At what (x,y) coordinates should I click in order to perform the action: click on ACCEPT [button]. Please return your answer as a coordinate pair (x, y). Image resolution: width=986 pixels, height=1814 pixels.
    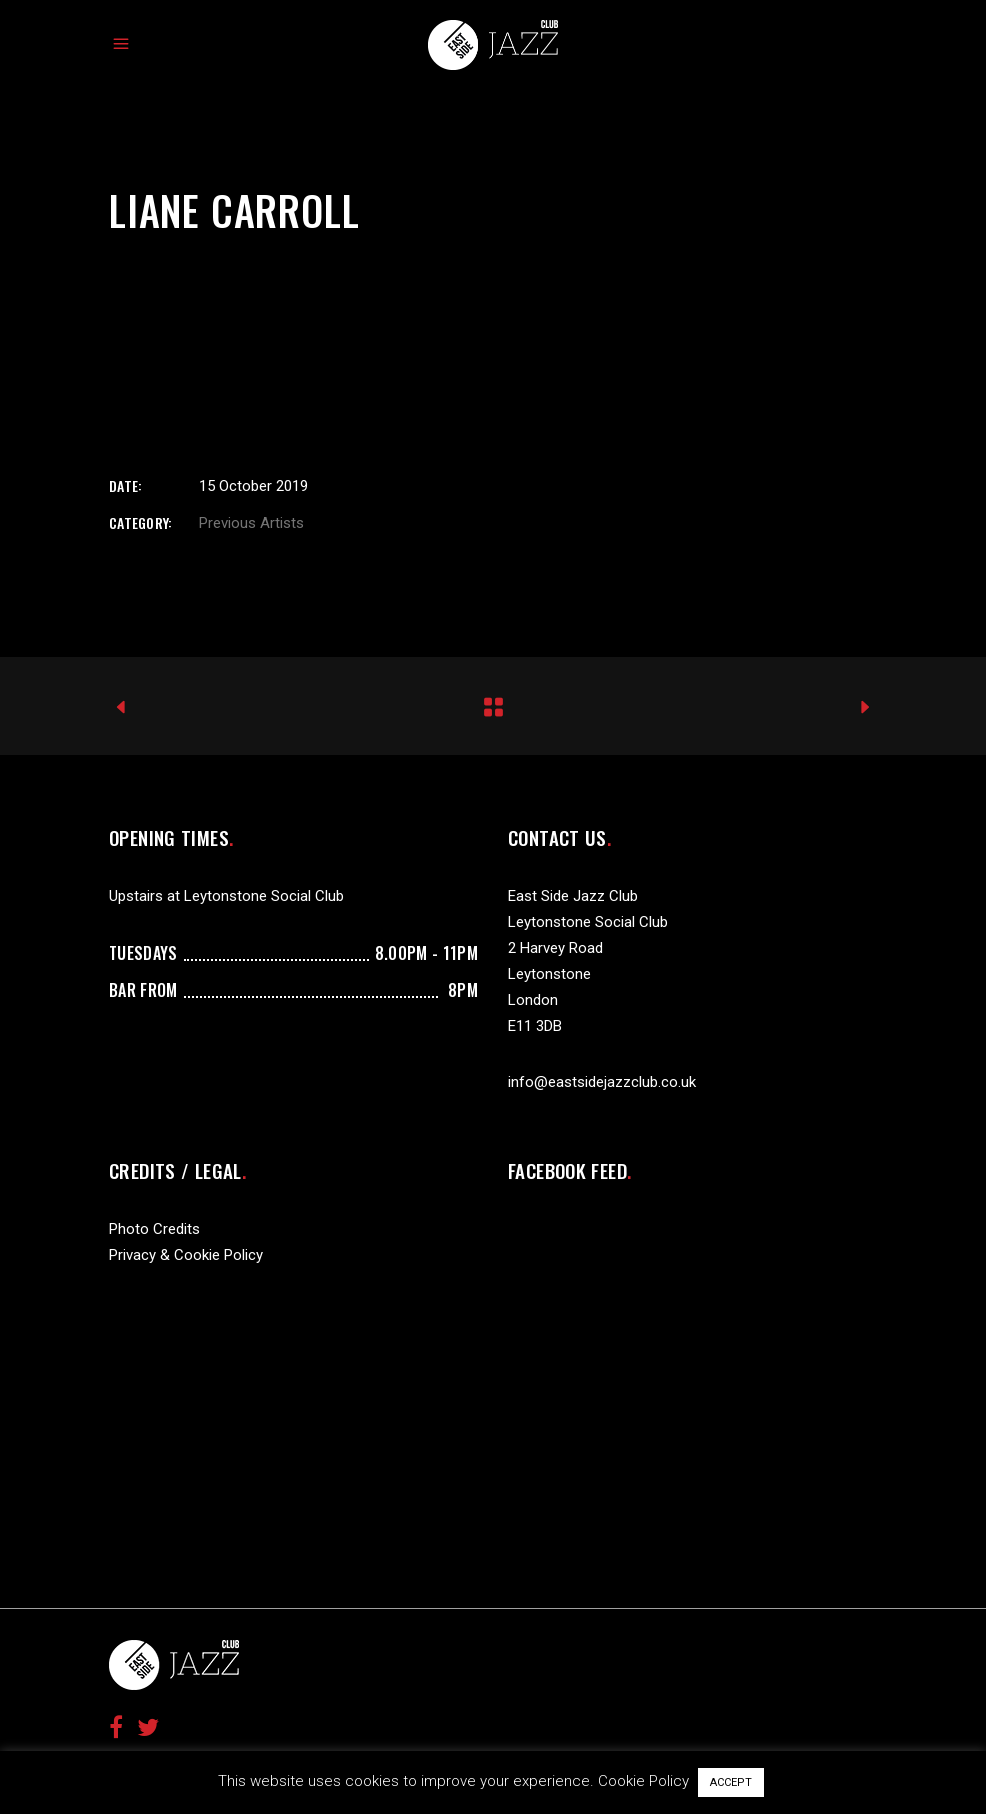
    Looking at the image, I should click on (731, 1782).